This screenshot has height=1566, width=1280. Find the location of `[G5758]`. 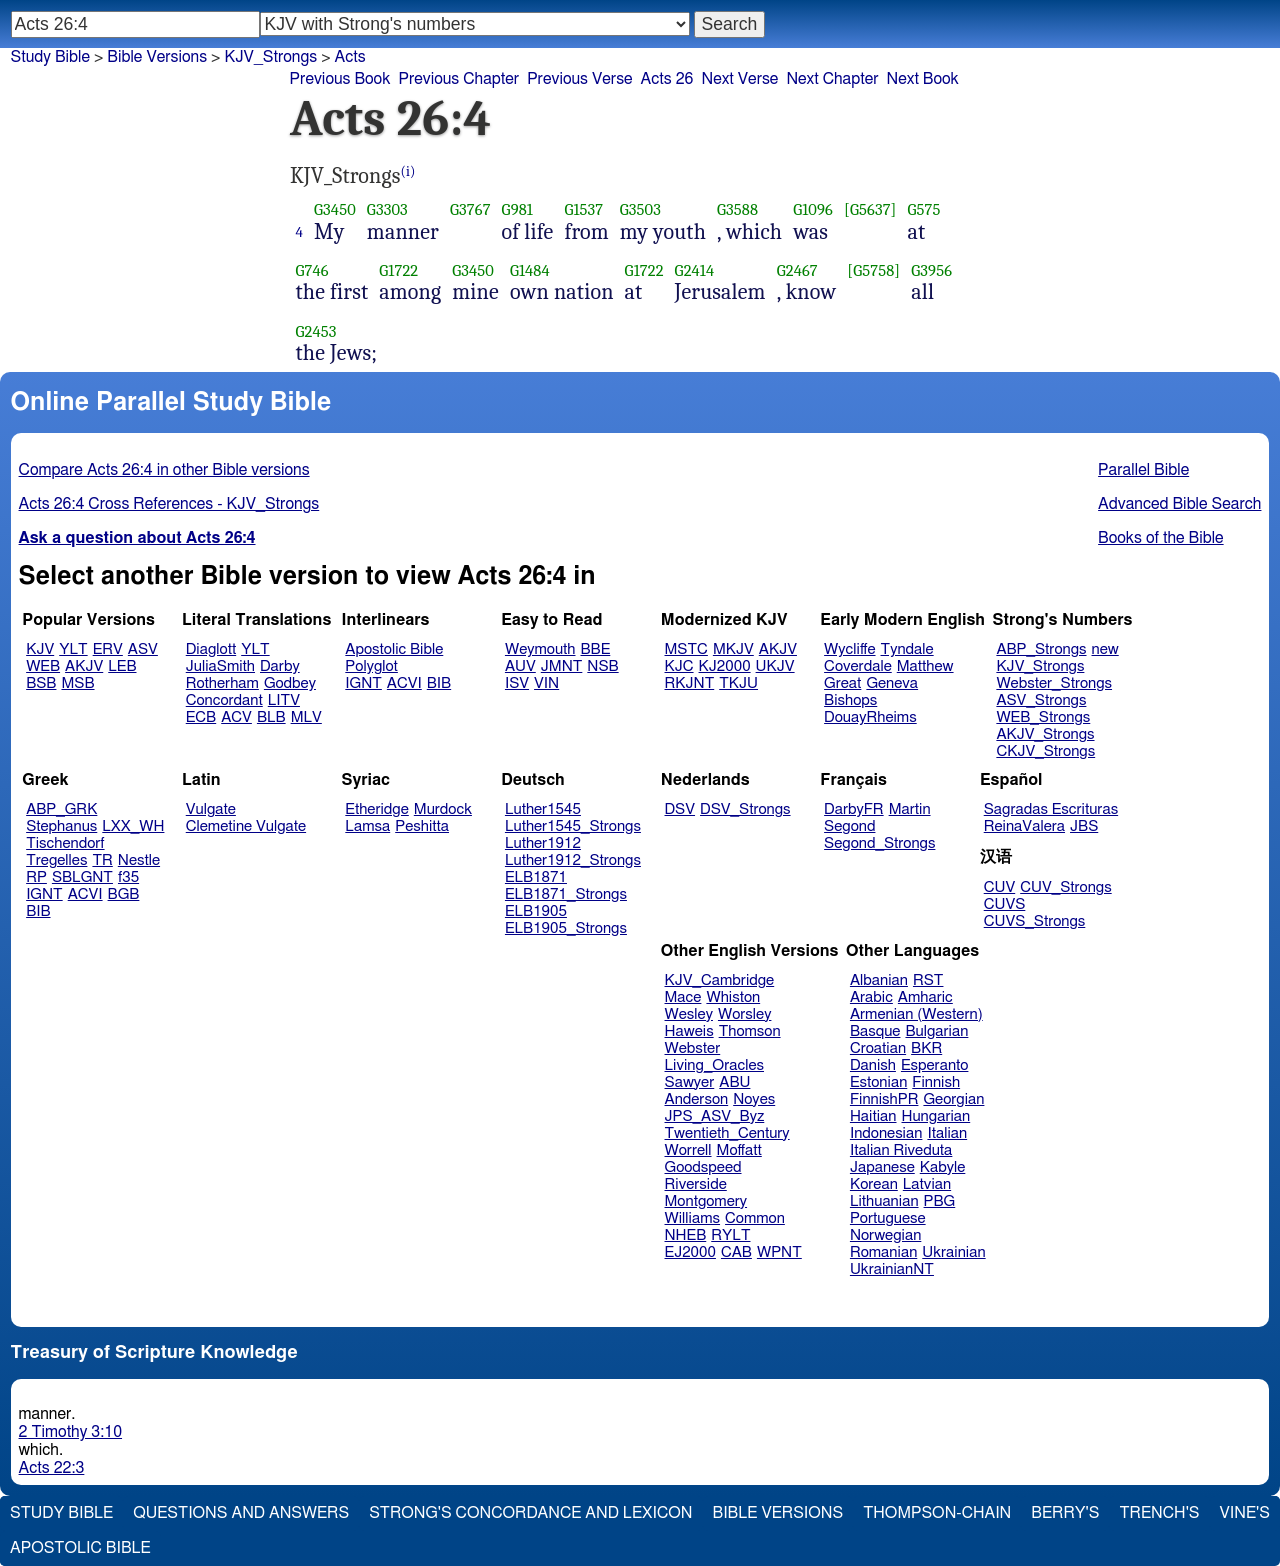

[G5758] is located at coordinates (873, 270).